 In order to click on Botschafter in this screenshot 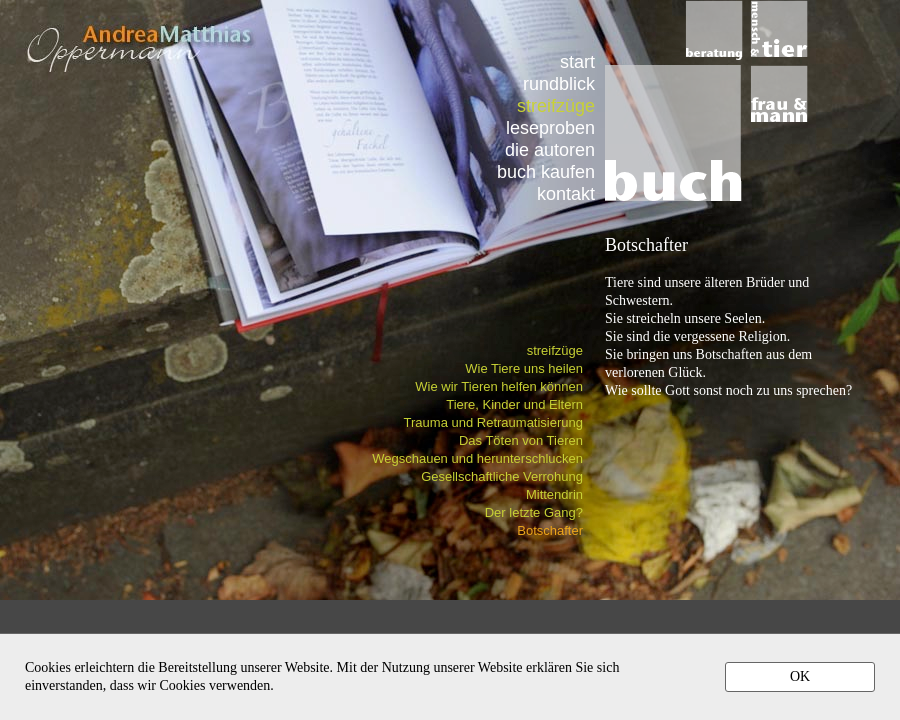, I will do `click(550, 530)`.